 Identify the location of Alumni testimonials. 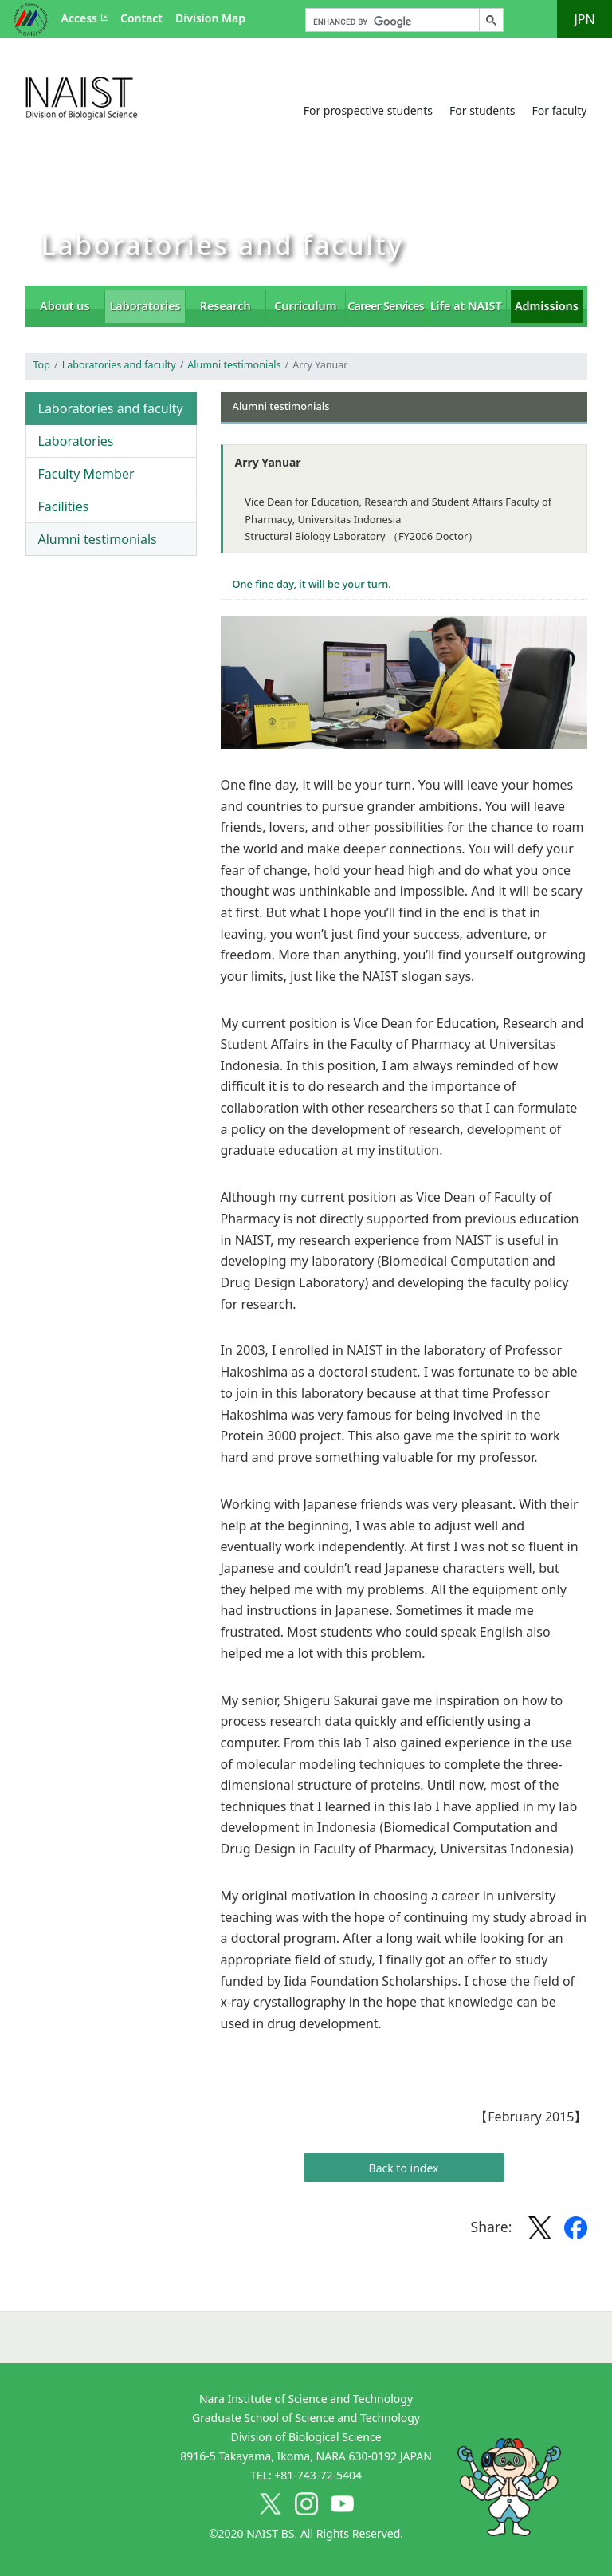
(233, 365).